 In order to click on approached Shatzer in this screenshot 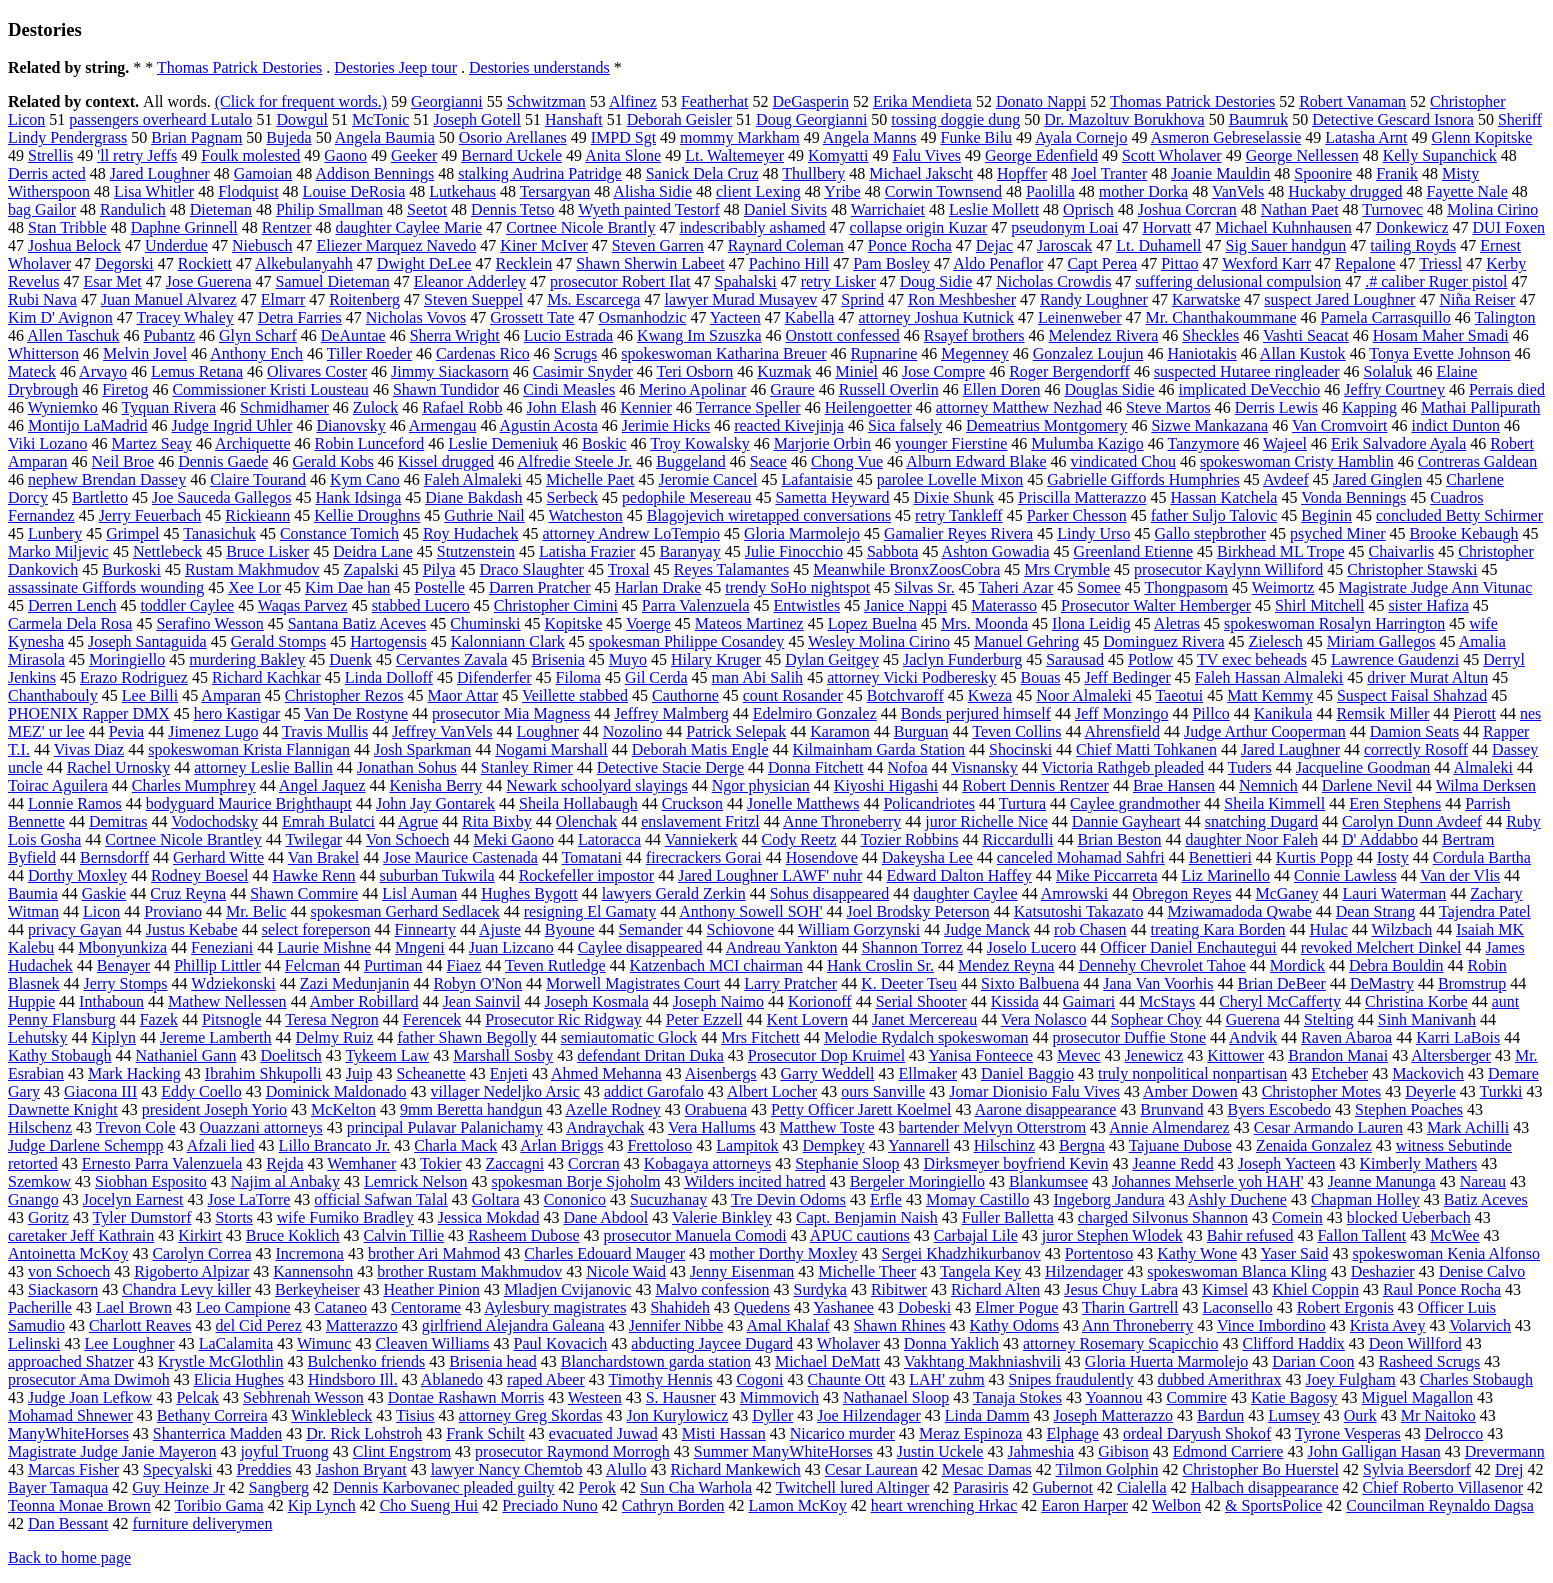, I will do `click(71, 1361)`.